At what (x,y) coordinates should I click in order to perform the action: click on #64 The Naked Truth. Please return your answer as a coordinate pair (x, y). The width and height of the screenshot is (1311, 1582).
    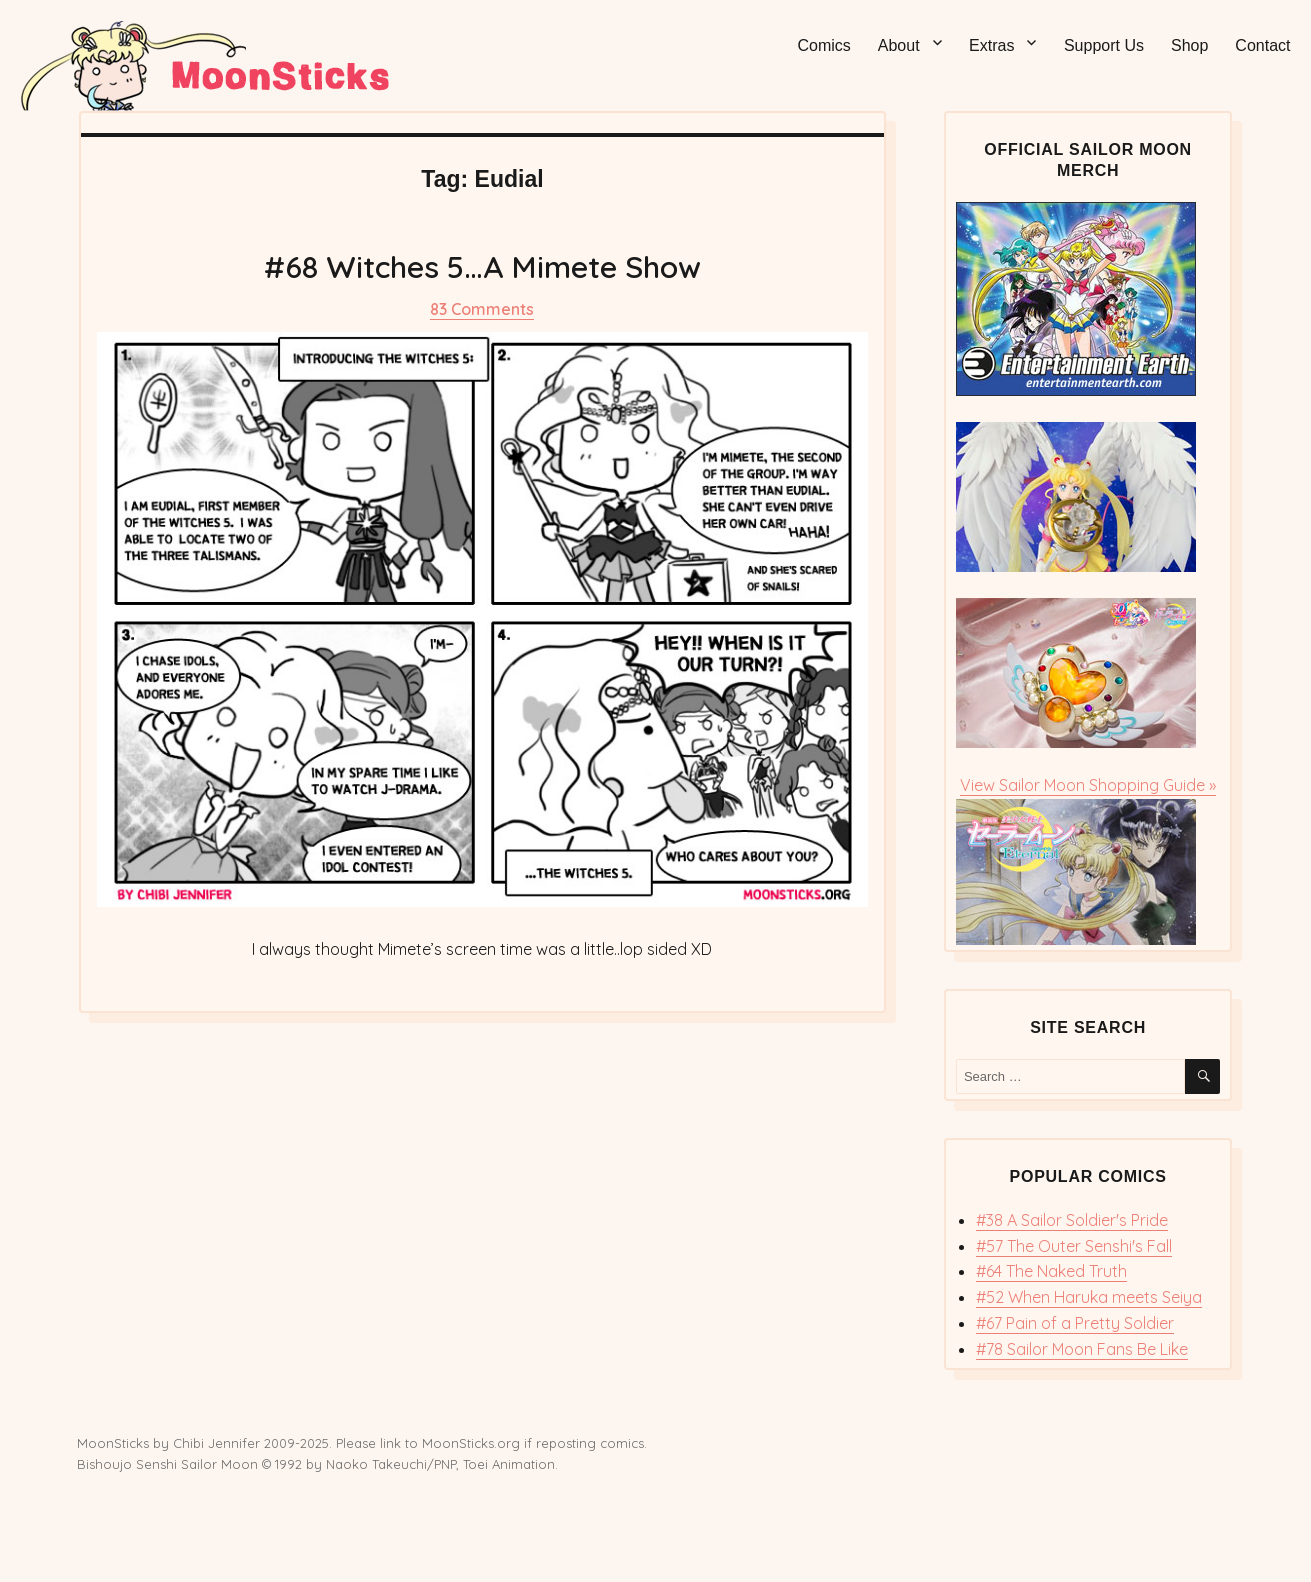
    Looking at the image, I should click on (1051, 1271).